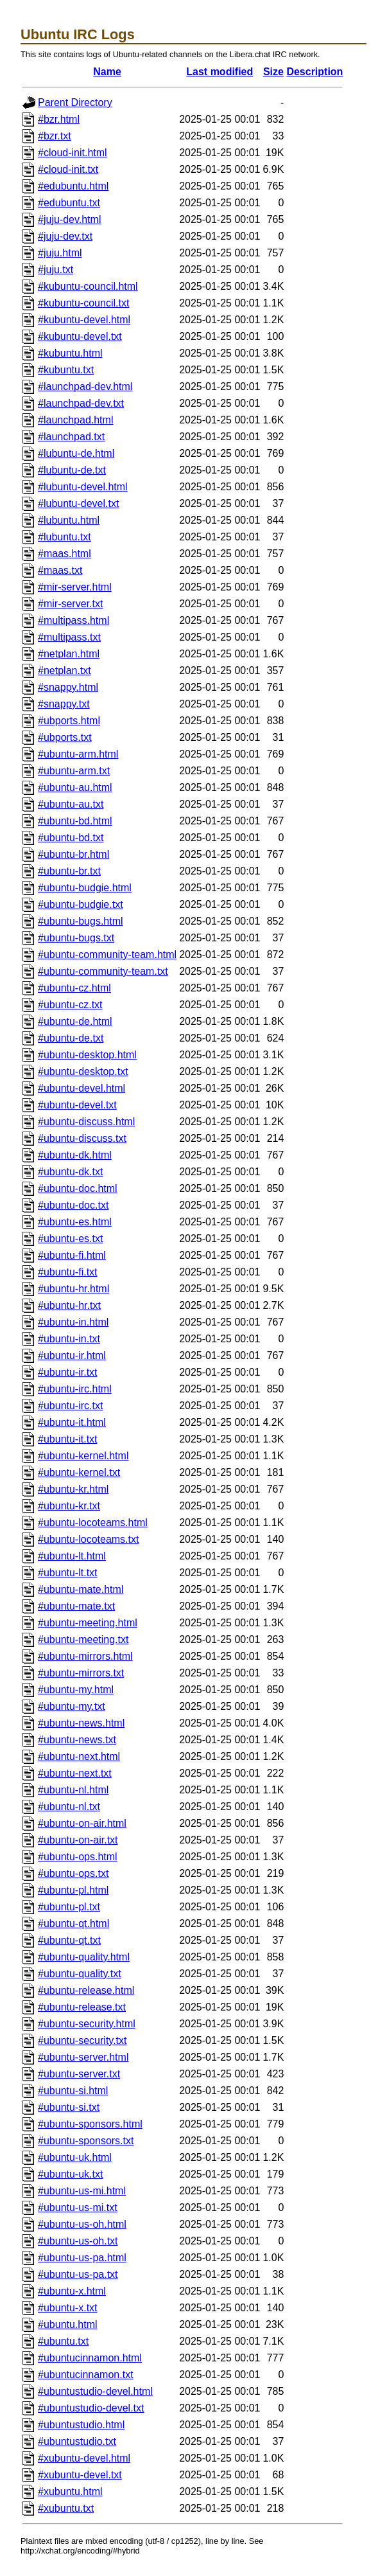 Image resolution: width=387 pixels, height=2576 pixels. I want to click on #ubuntu-desktop.txt, so click(83, 1071).